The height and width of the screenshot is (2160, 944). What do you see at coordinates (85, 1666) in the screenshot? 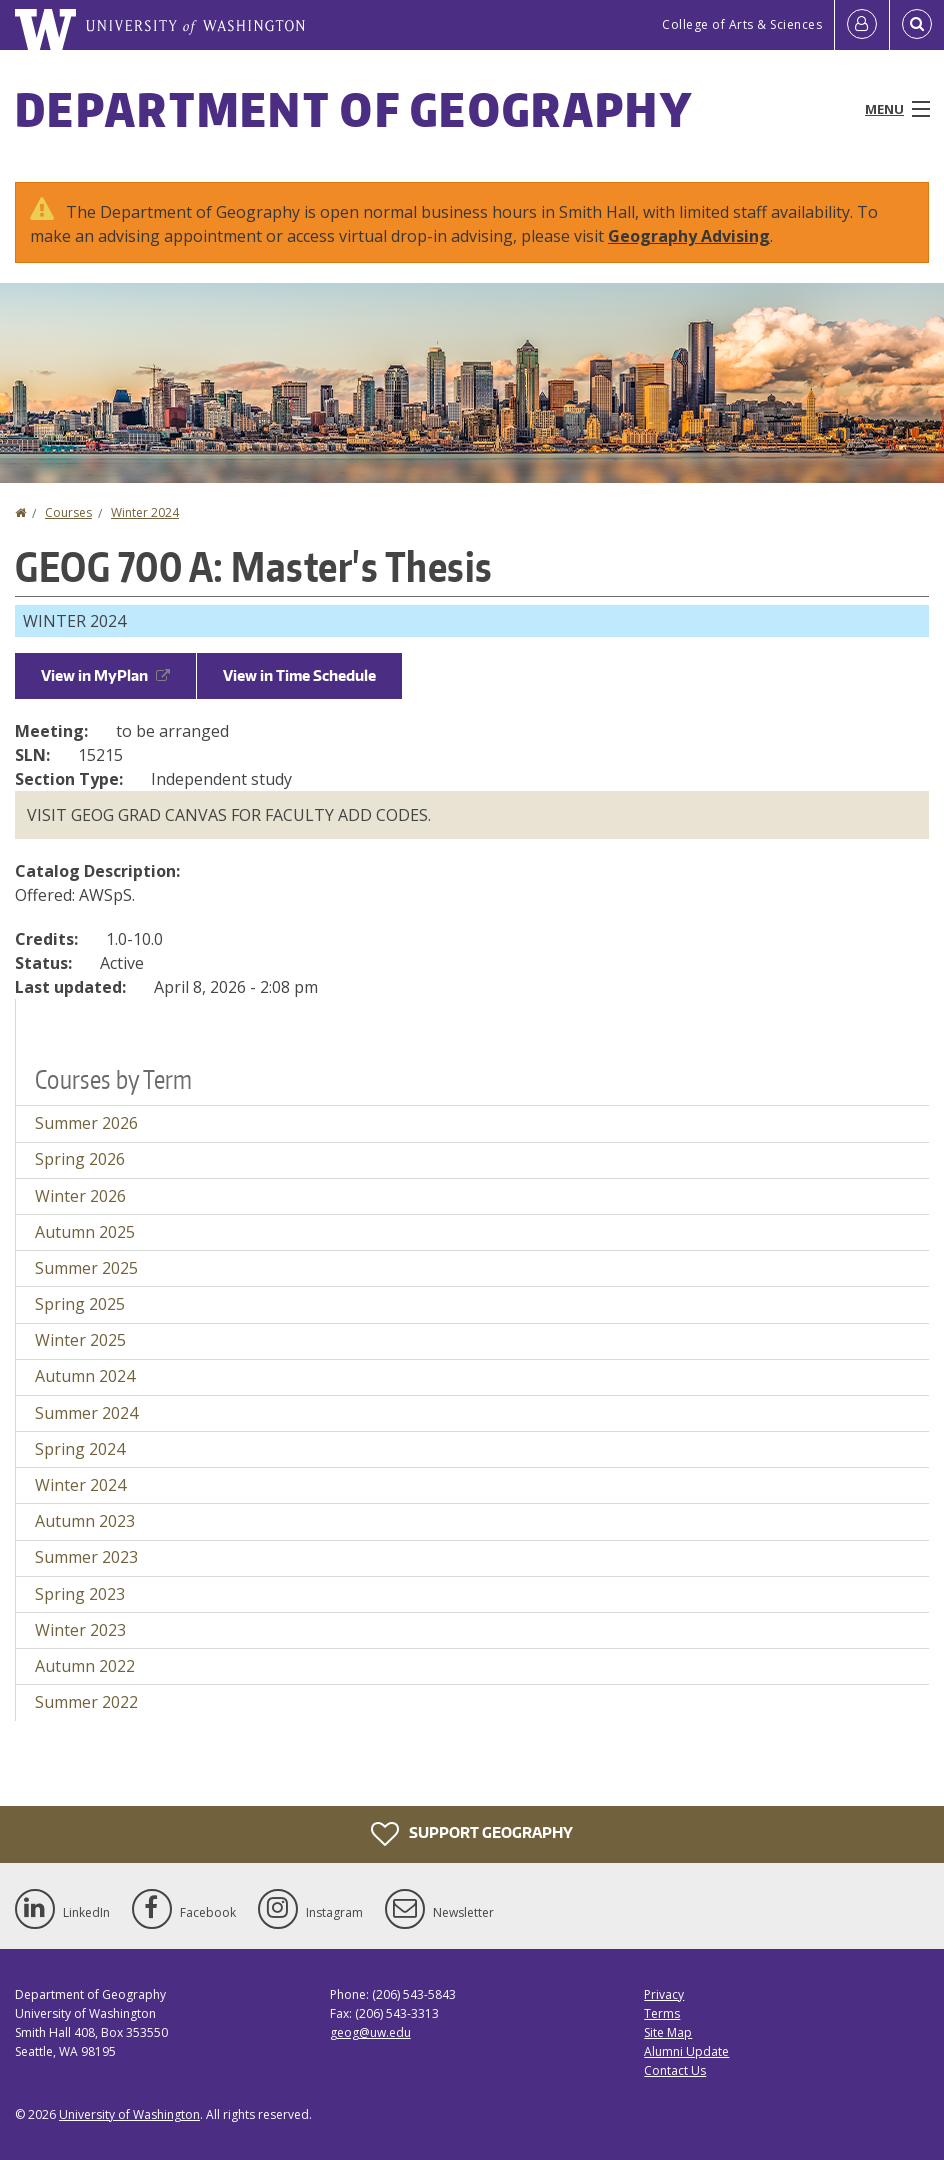
I see `Autumn 2022` at bounding box center [85, 1666].